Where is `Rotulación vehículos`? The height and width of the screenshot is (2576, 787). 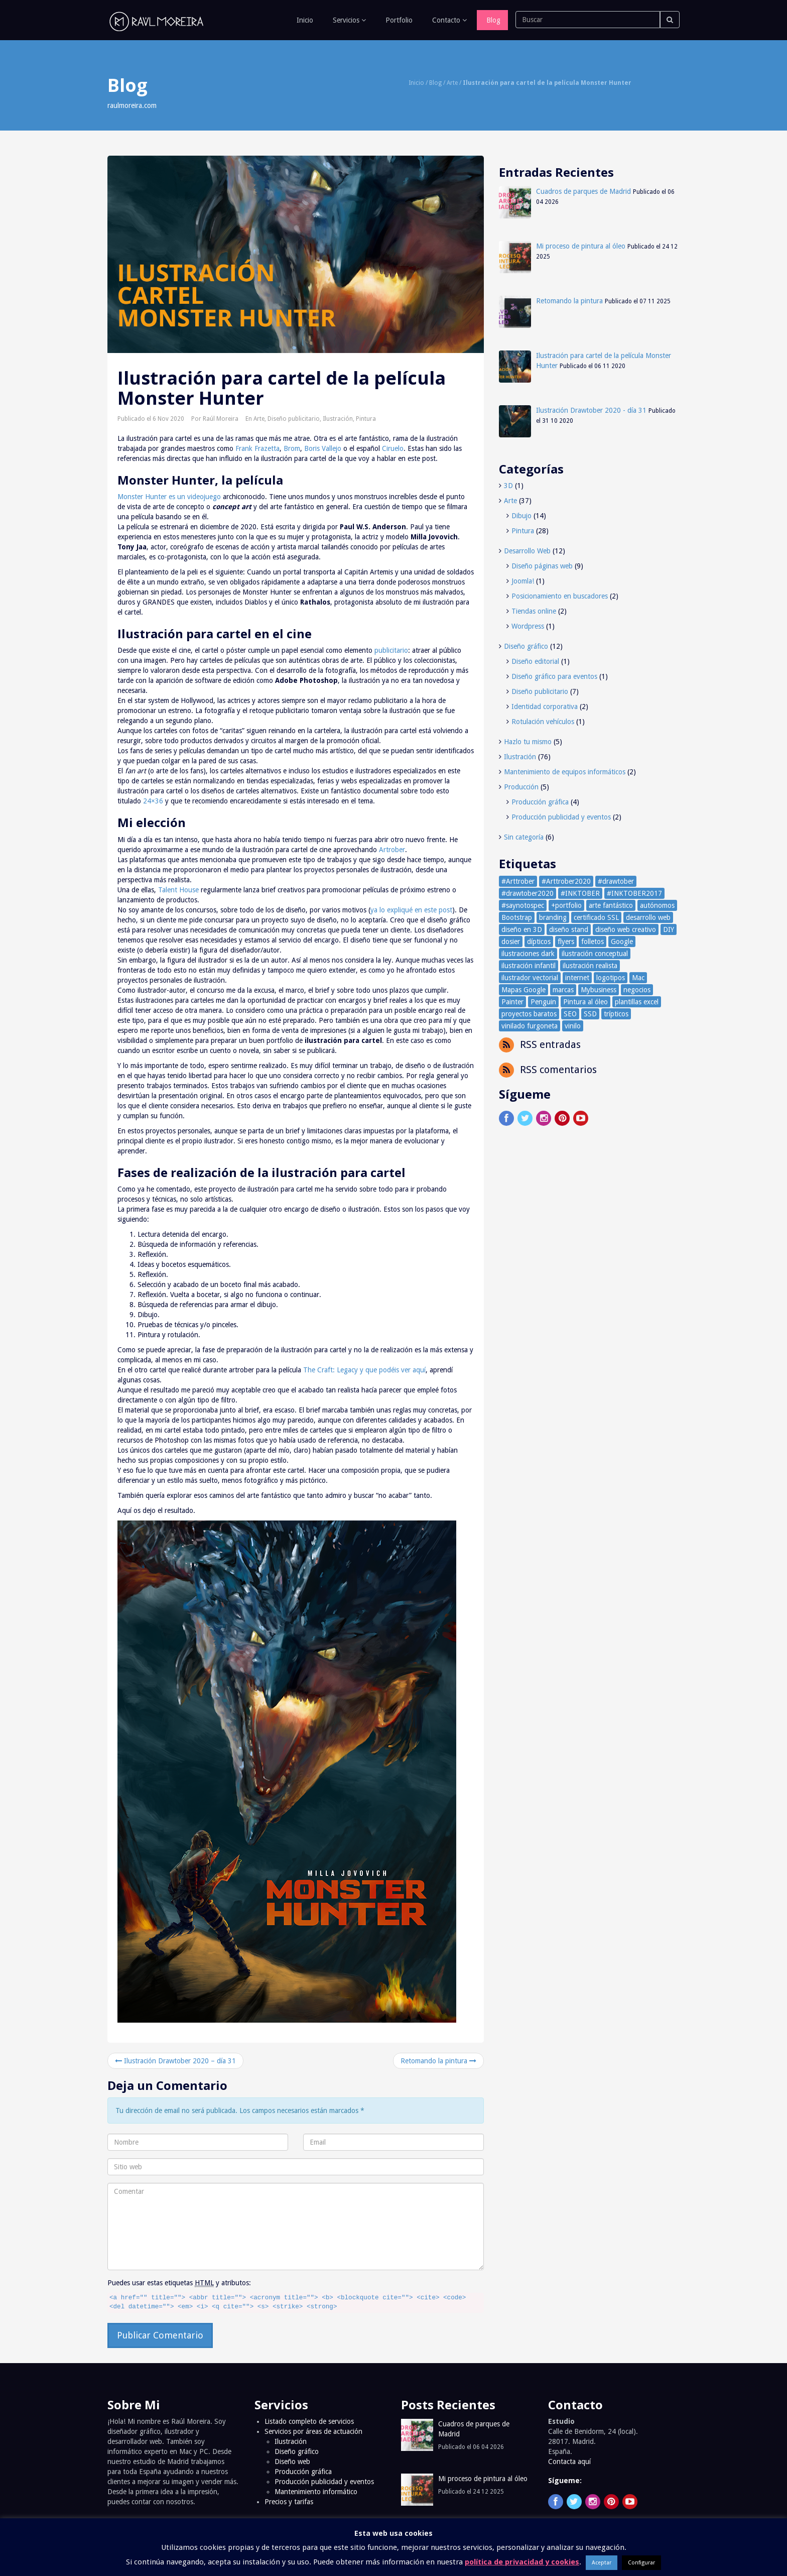 Rotulación vehículos is located at coordinates (542, 722).